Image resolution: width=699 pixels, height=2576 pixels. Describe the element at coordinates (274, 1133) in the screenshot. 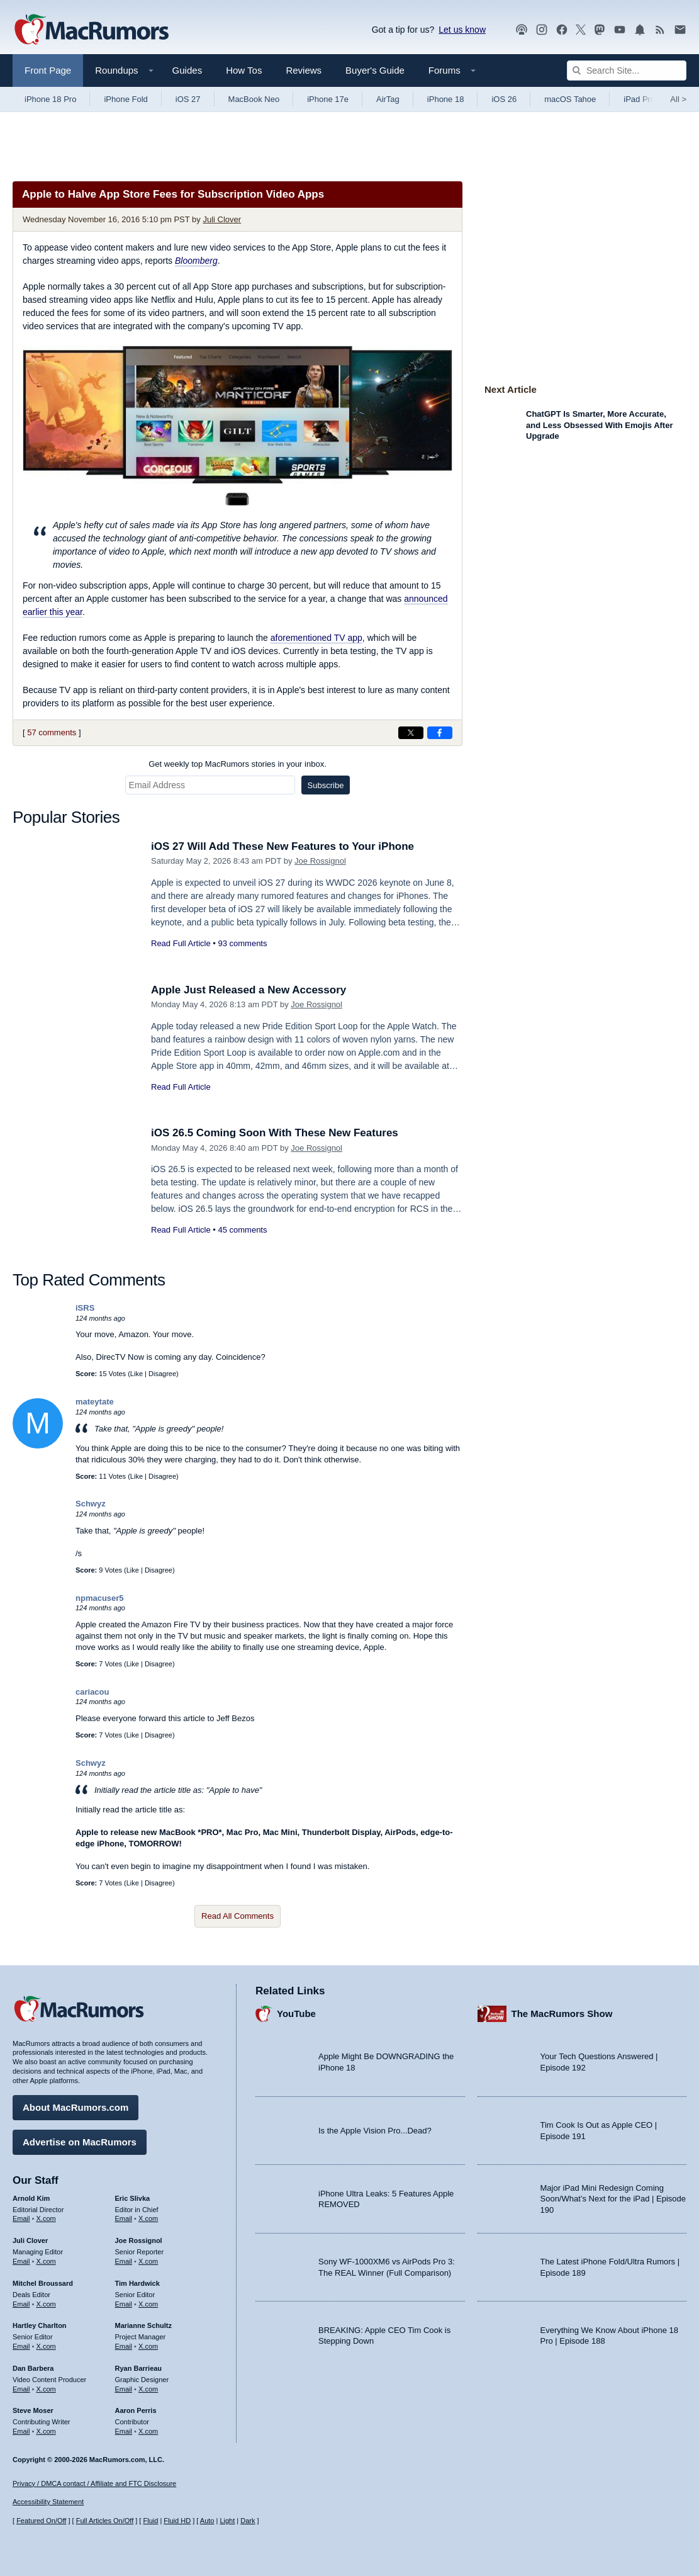

I see `iOS 26.5 Coming Soon With These New Features` at that location.